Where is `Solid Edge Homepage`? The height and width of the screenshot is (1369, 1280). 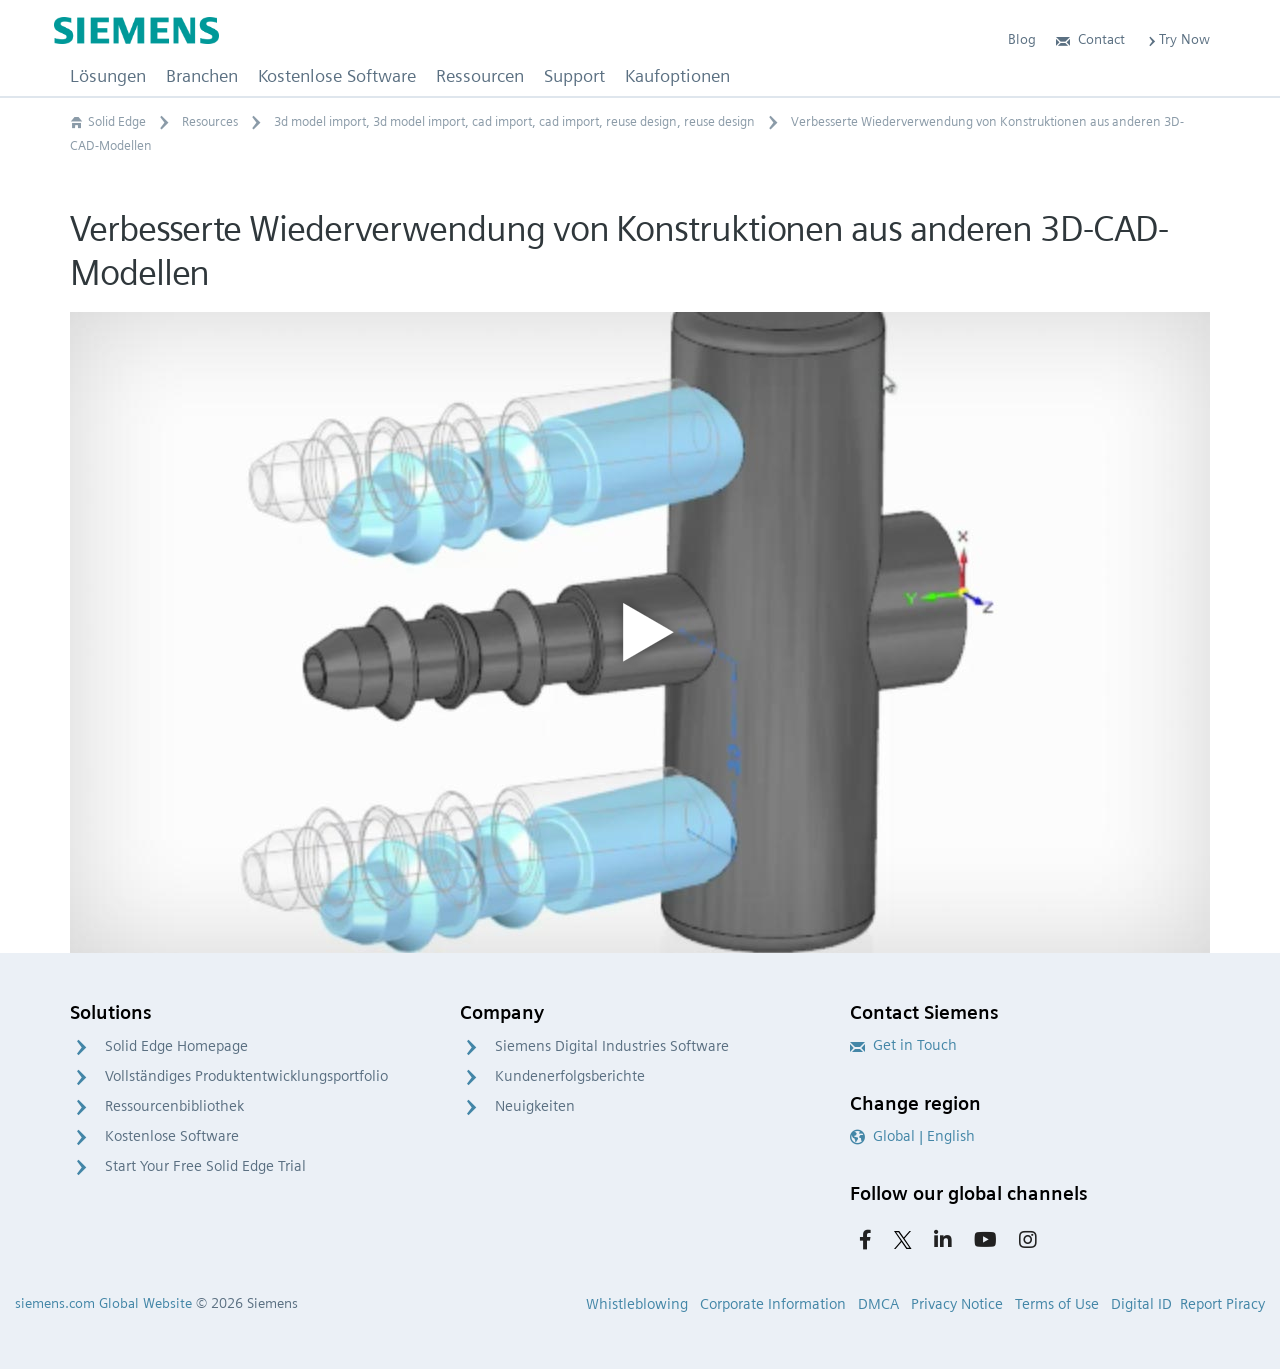
Solid Edge Homepage is located at coordinates (176, 1046).